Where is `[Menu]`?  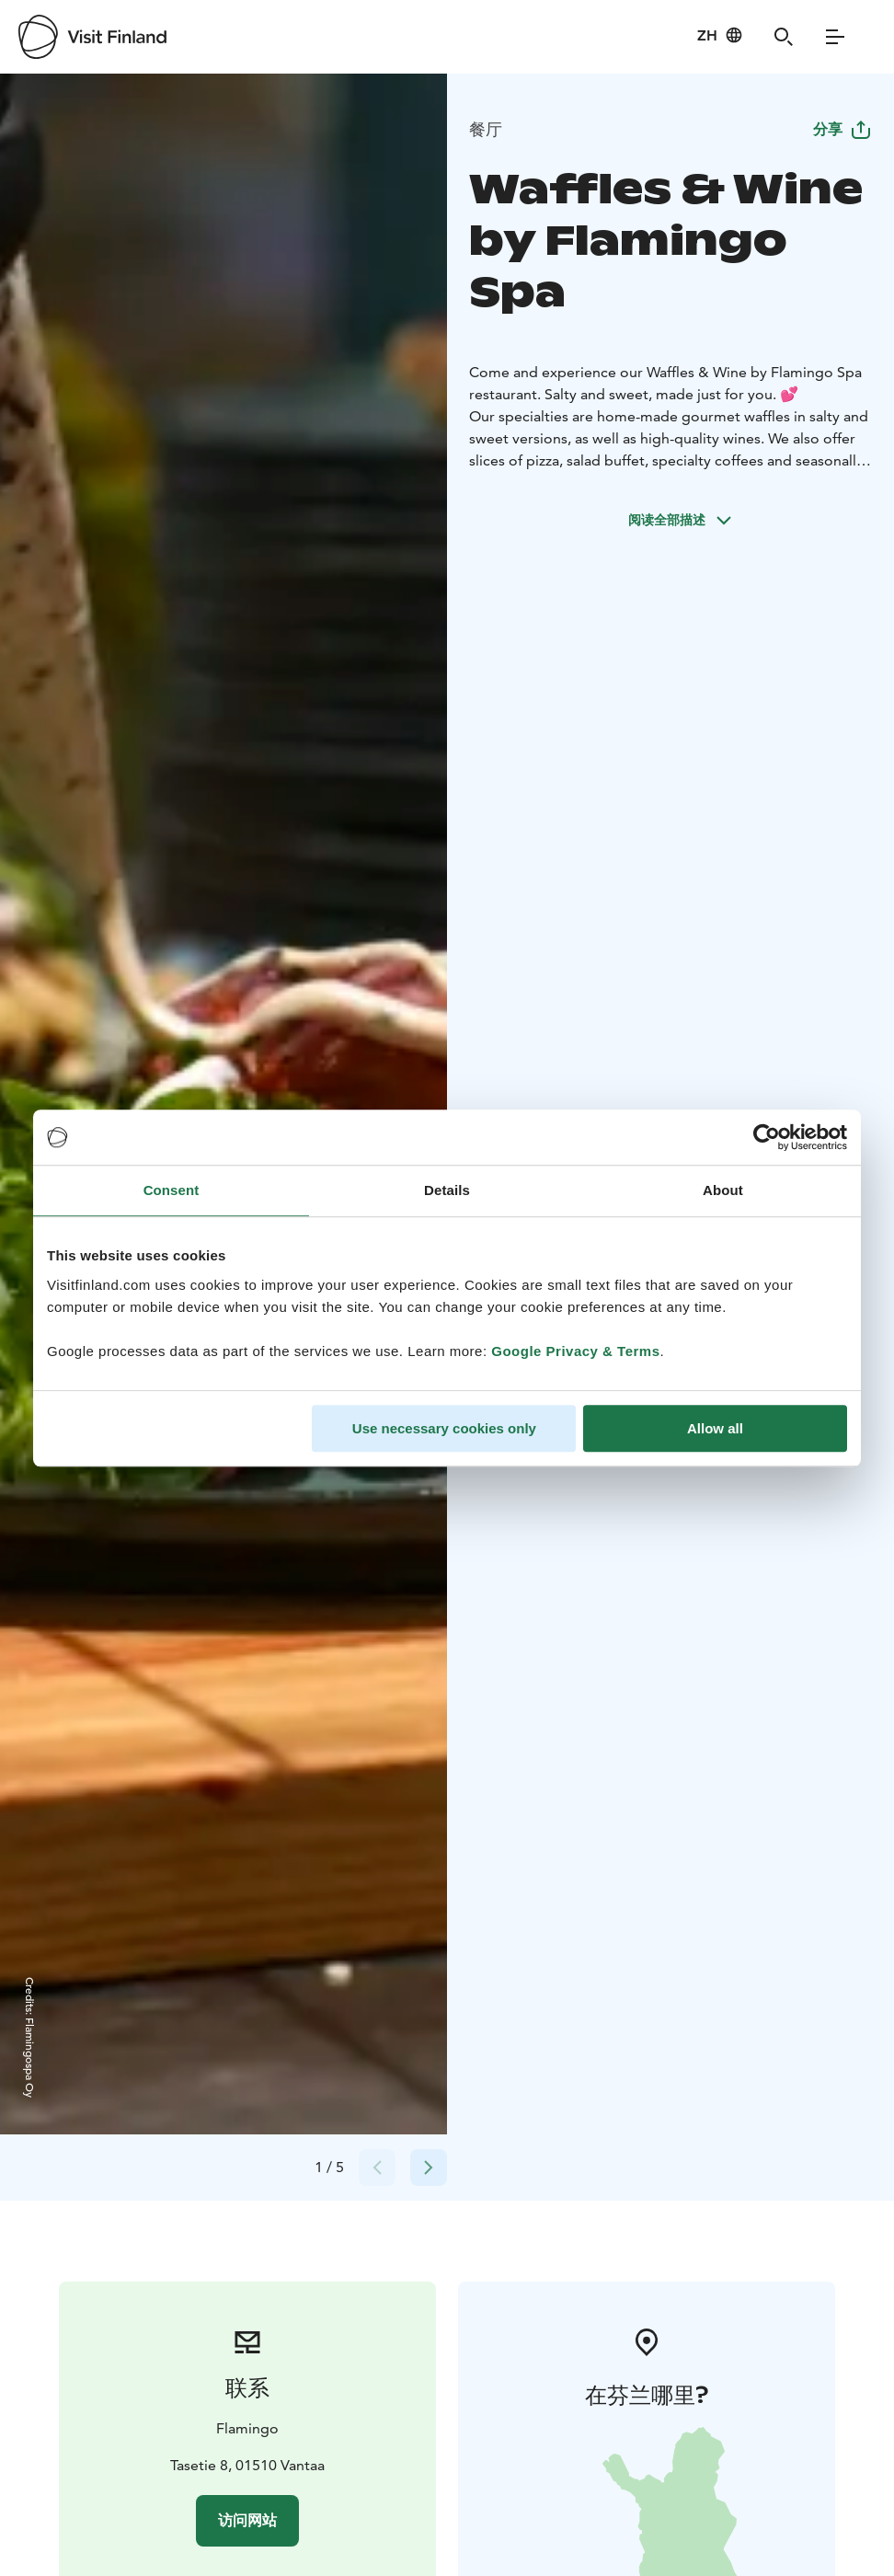
[Menu] is located at coordinates (835, 36).